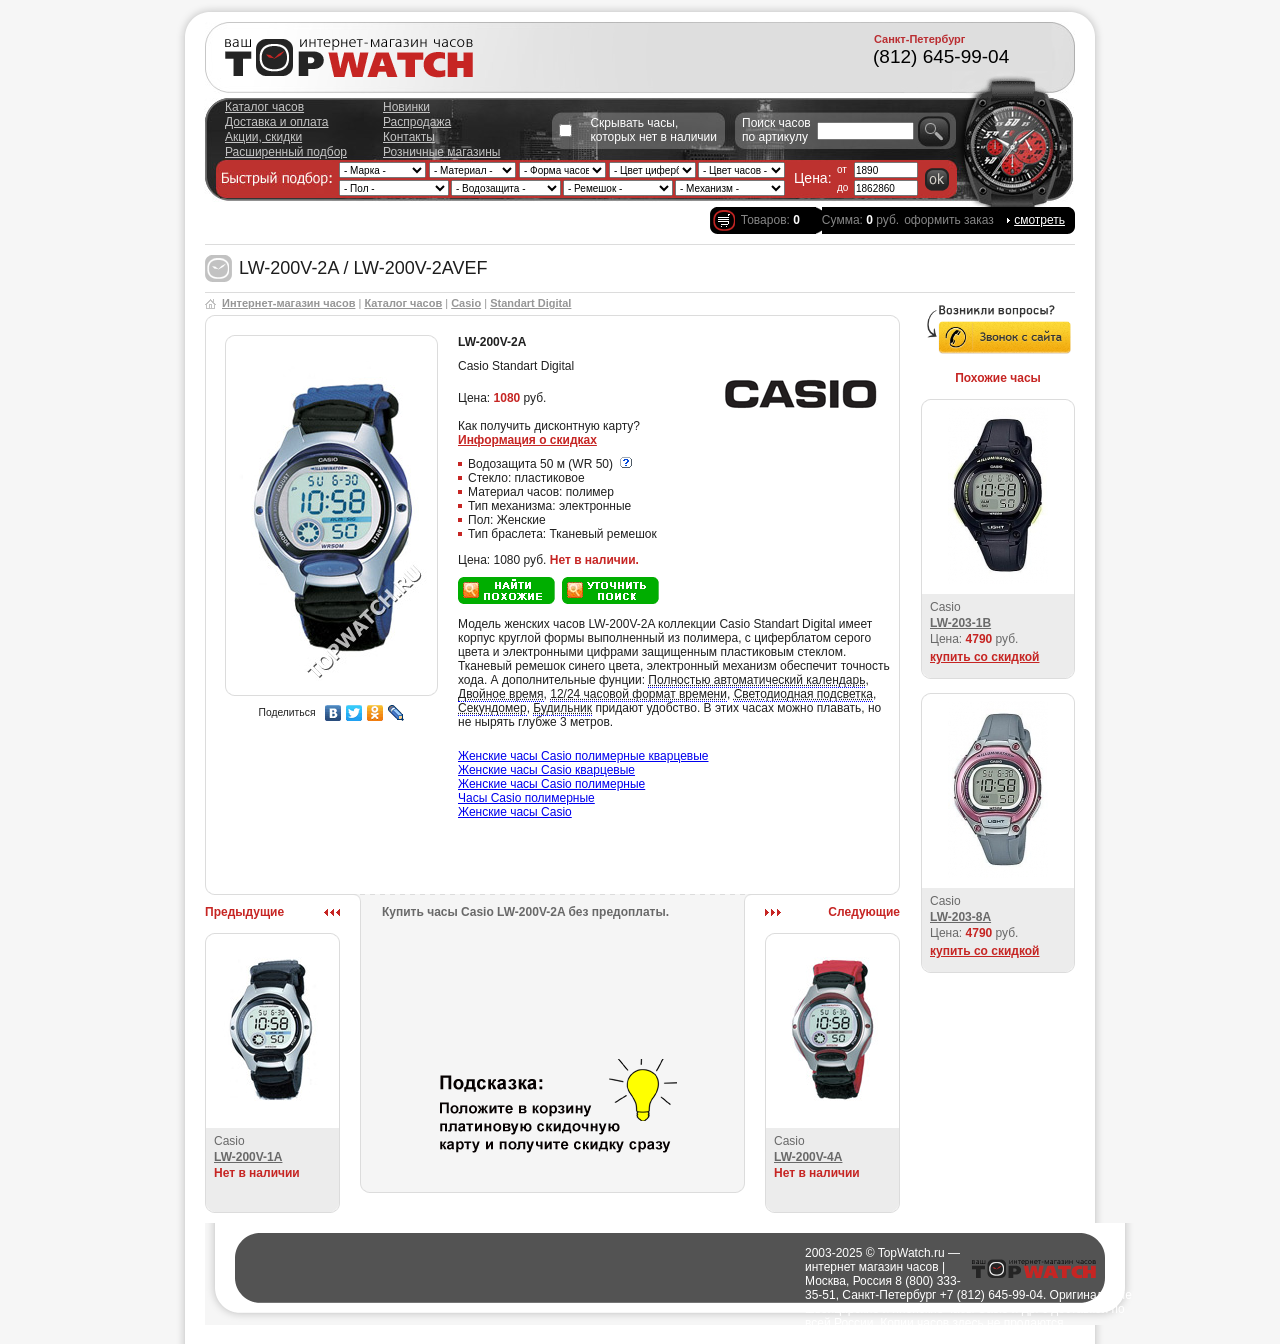  I want to click on Акции, скидки, so click(263, 137).